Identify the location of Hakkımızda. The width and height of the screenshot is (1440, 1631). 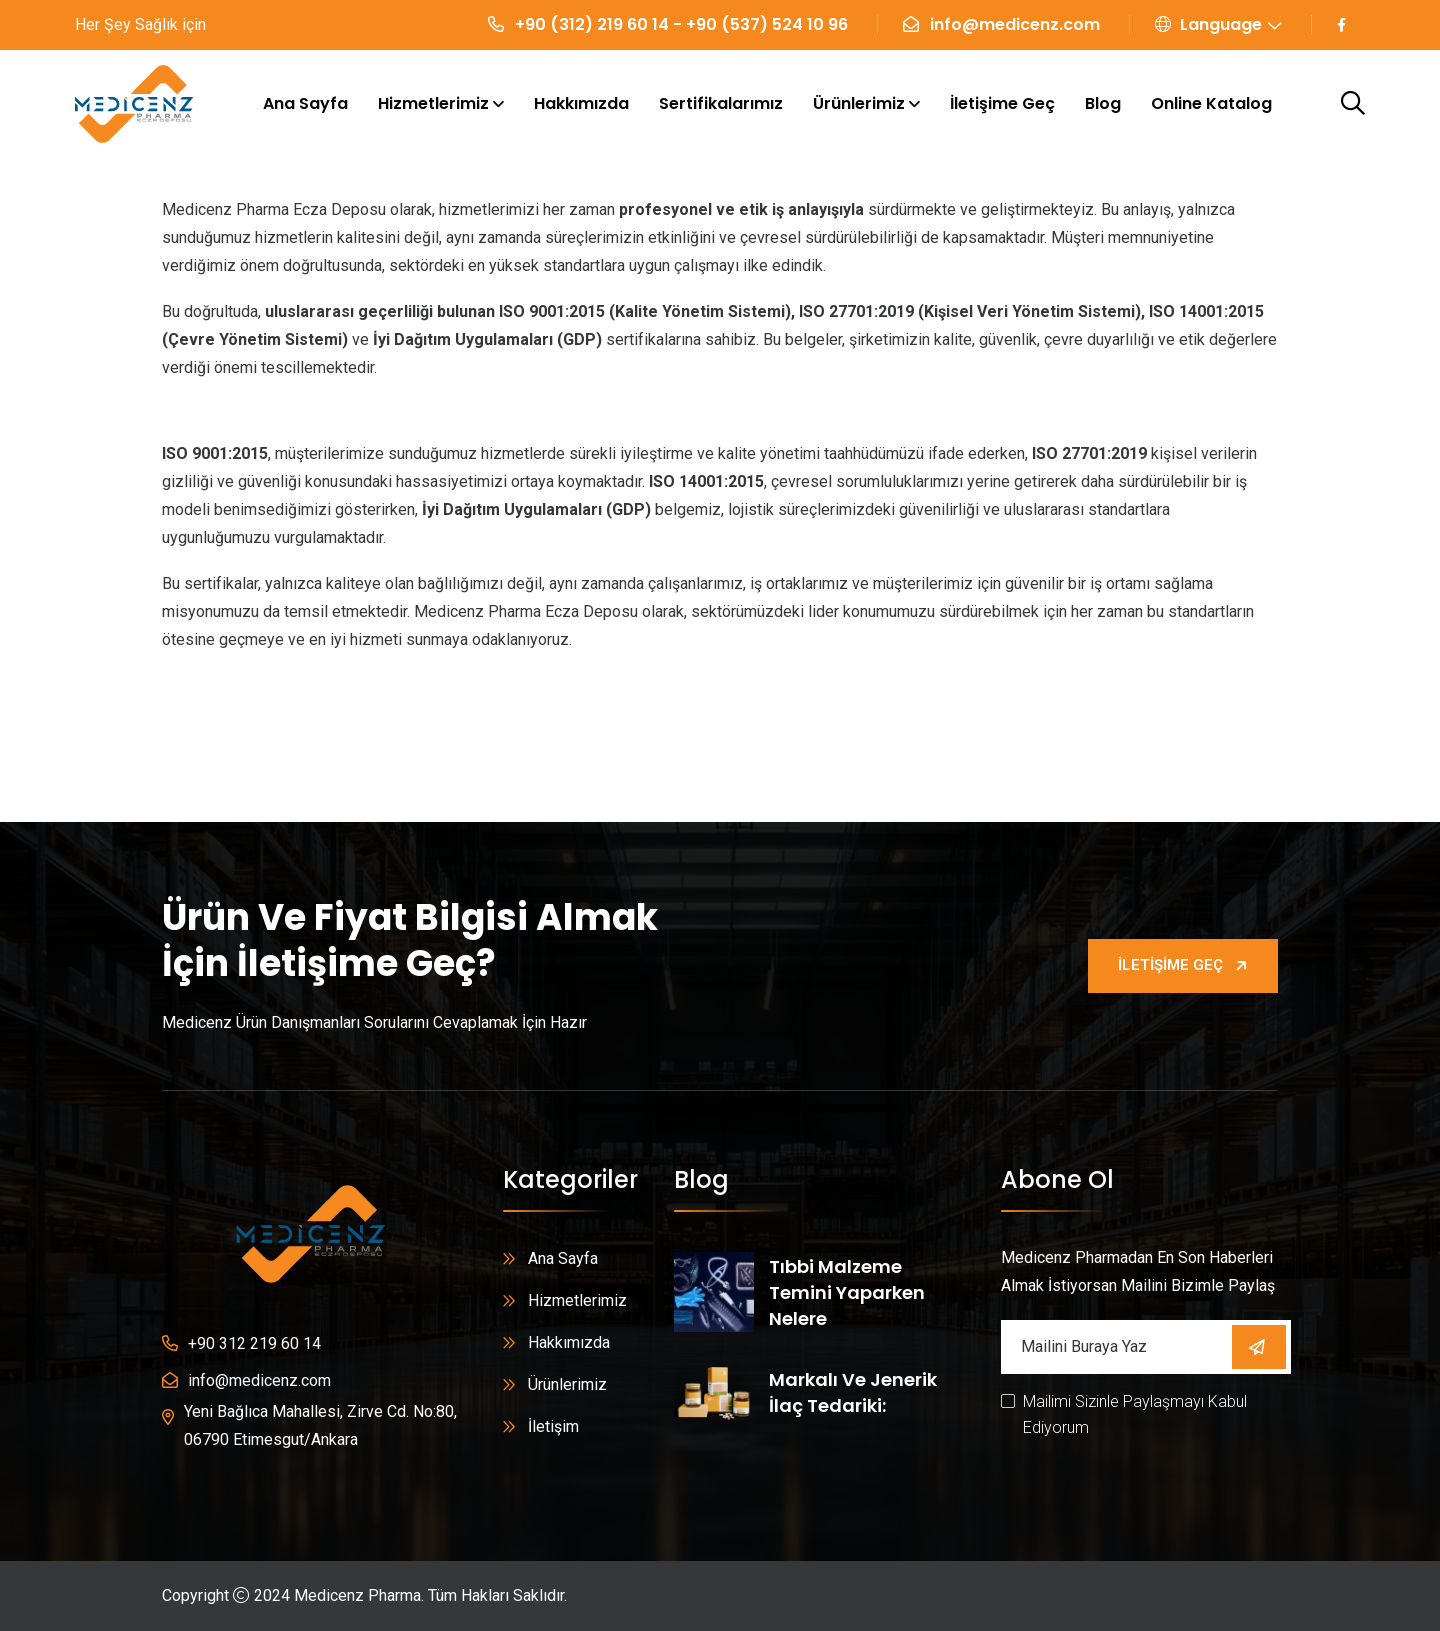
(581, 103).